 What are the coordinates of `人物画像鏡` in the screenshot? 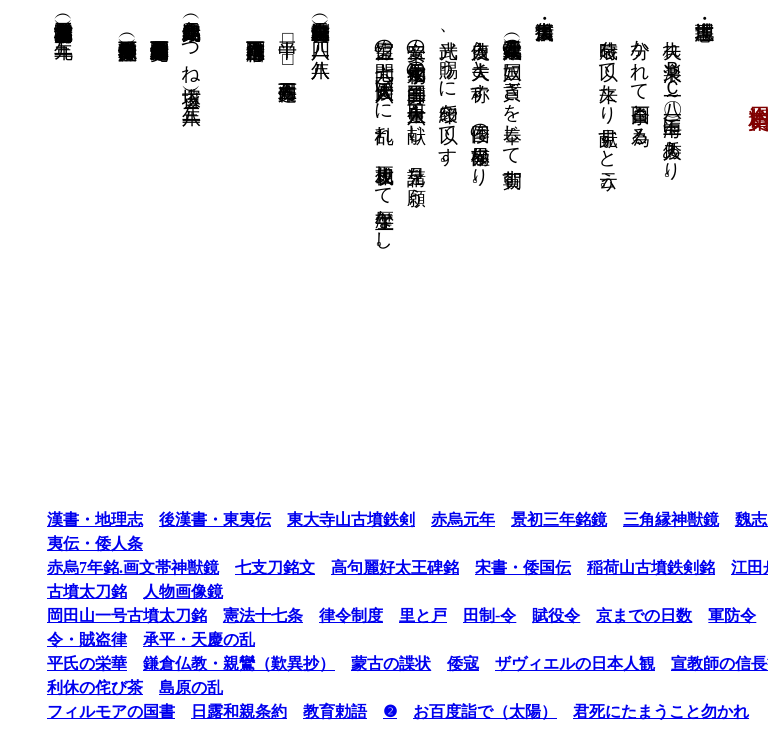 It's located at (144, 591).